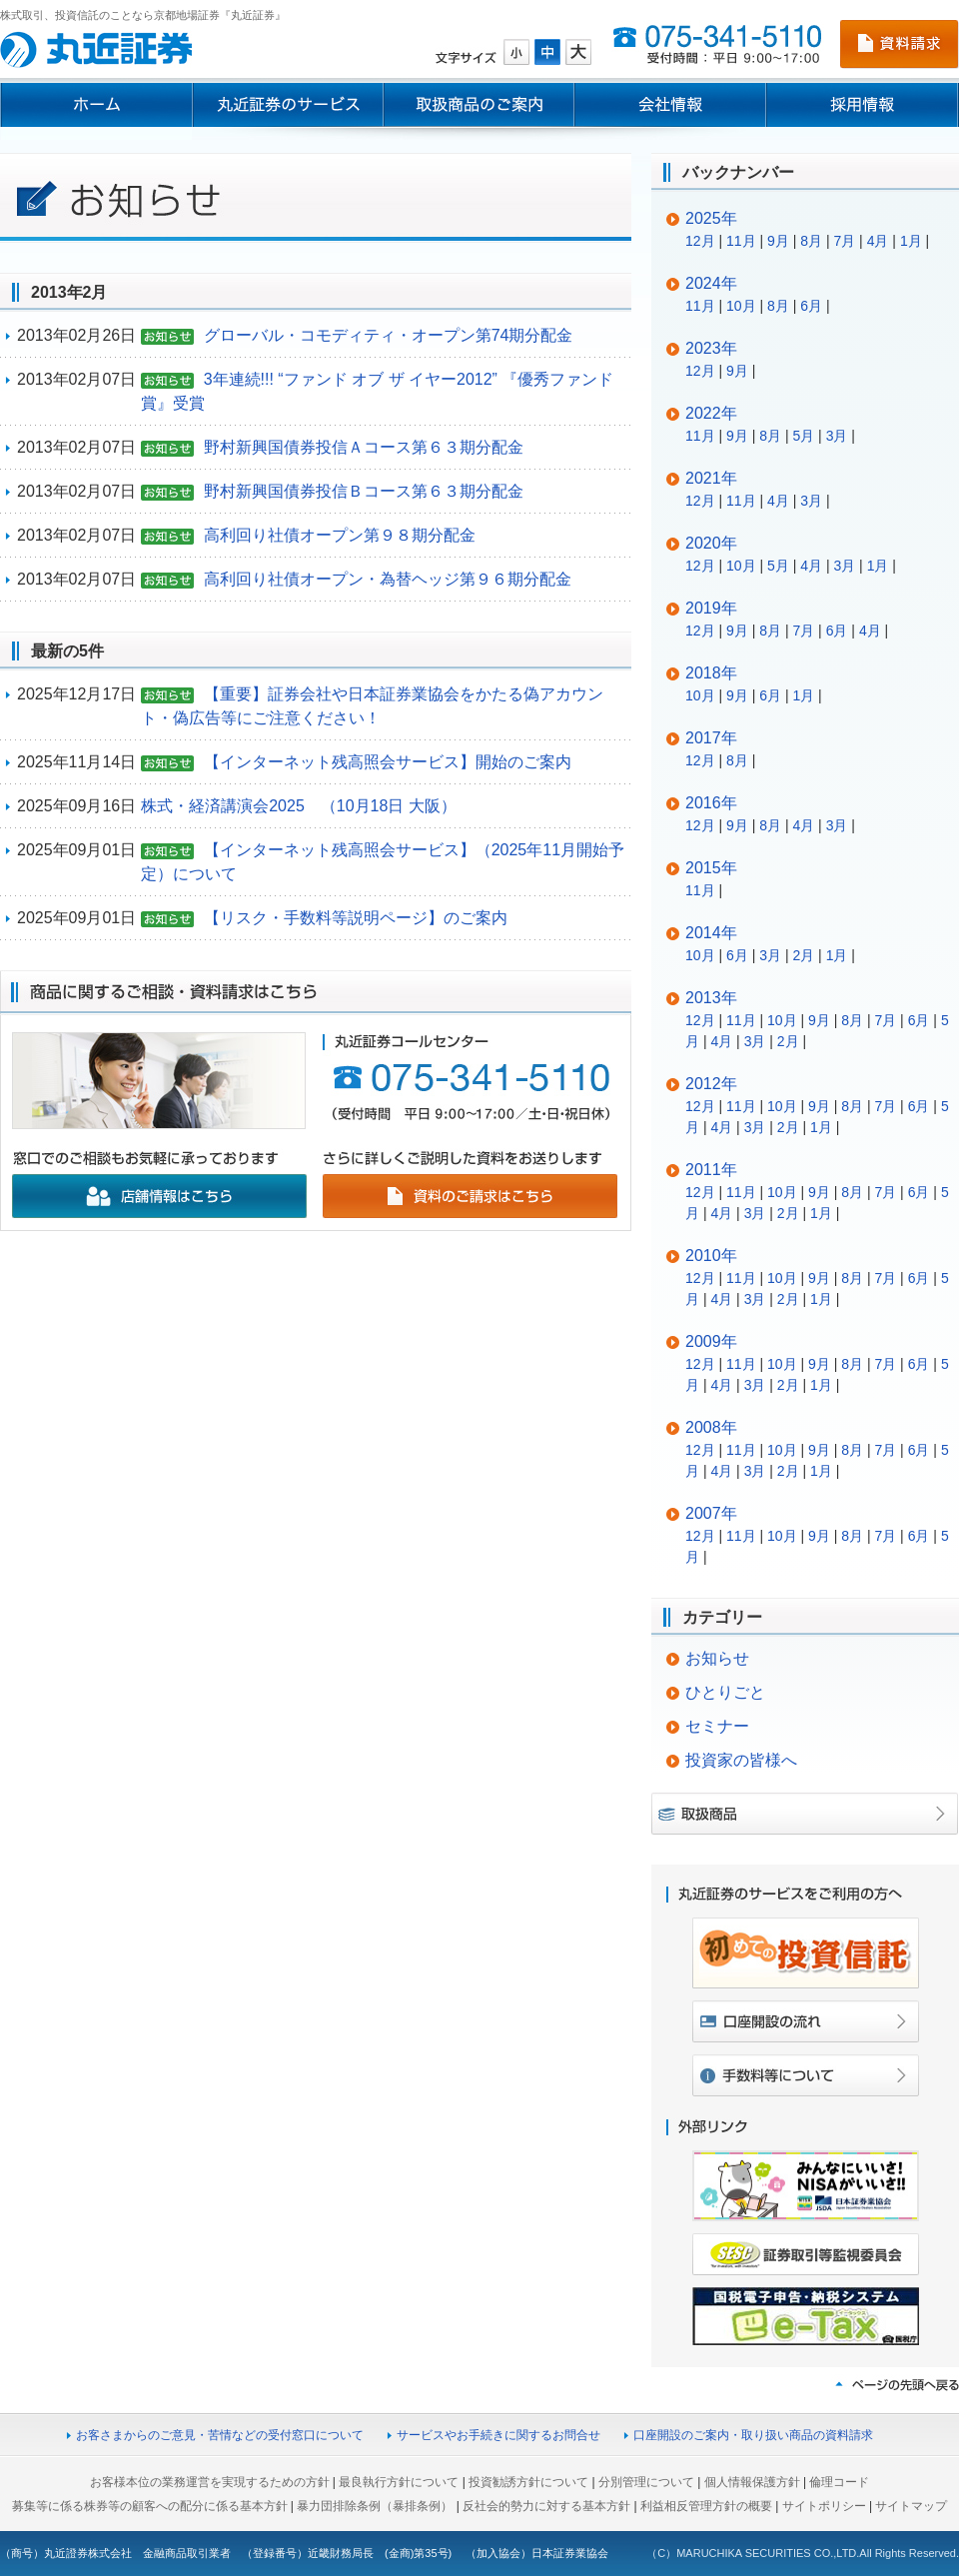 The width and height of the screenshot is (959, 2576). I want to click on お客さまからのご意見・苦情などの受付窓口について, so click(220, 2435).